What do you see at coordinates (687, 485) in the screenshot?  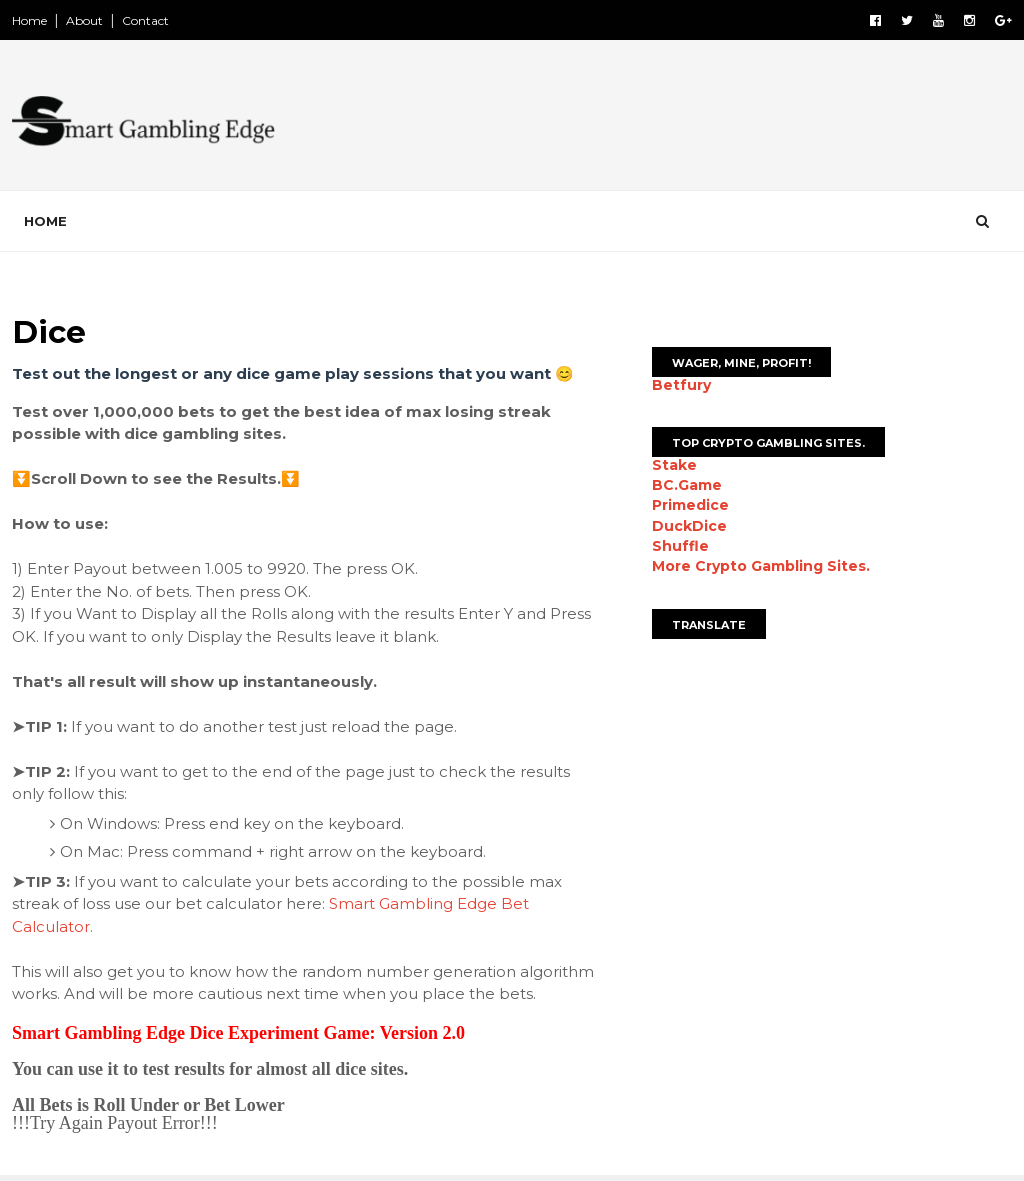 I see `BC.Game` at bounding box center [687, 485].